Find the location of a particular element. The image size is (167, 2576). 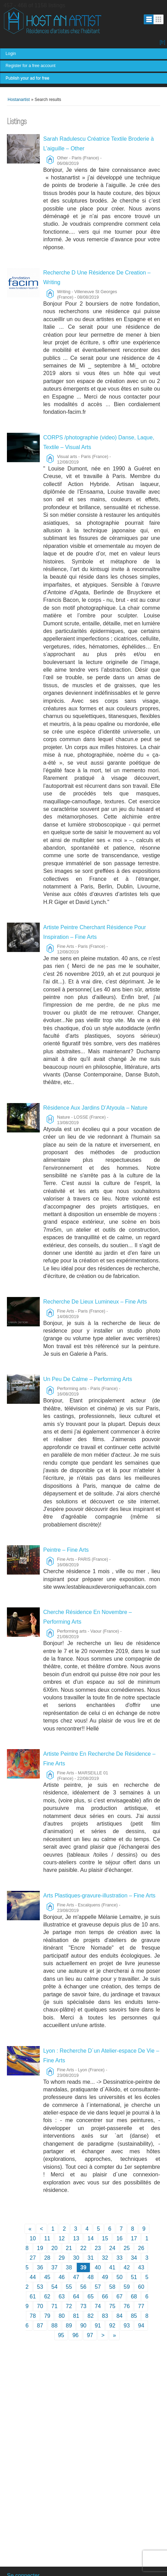

54 is located at coordinates (55, 2287).